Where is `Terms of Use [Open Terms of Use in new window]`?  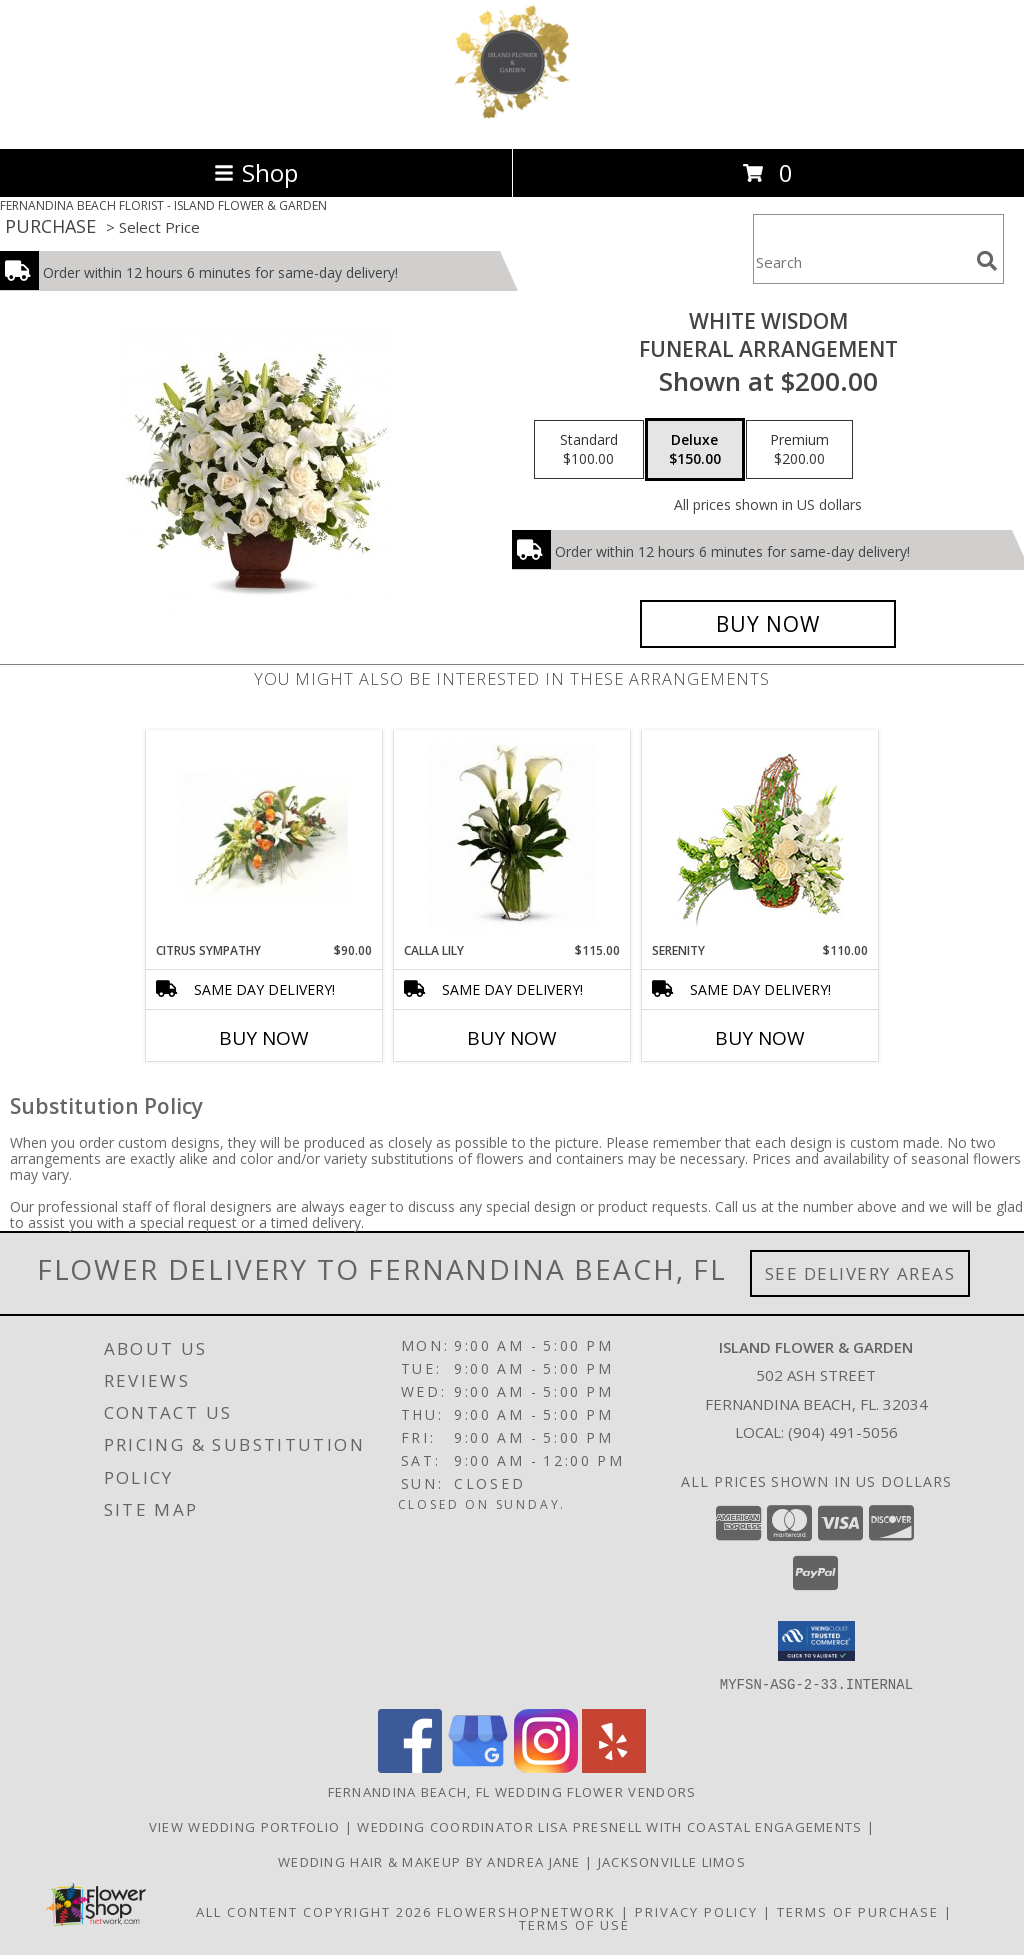
Terms of Use [Open Terms of Use in new window] is located at coordinates (574, 1924).